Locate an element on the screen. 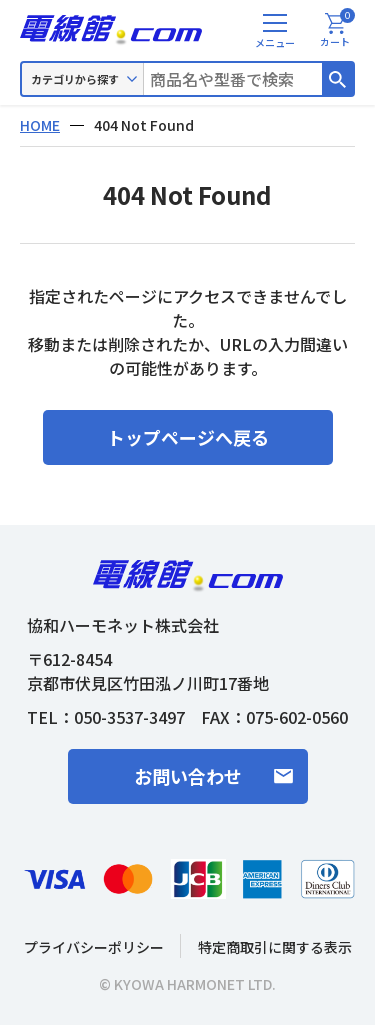 Image resolution: width=375 pixels, height=1025 pixels. HOME is located at coordinates (40, 125).